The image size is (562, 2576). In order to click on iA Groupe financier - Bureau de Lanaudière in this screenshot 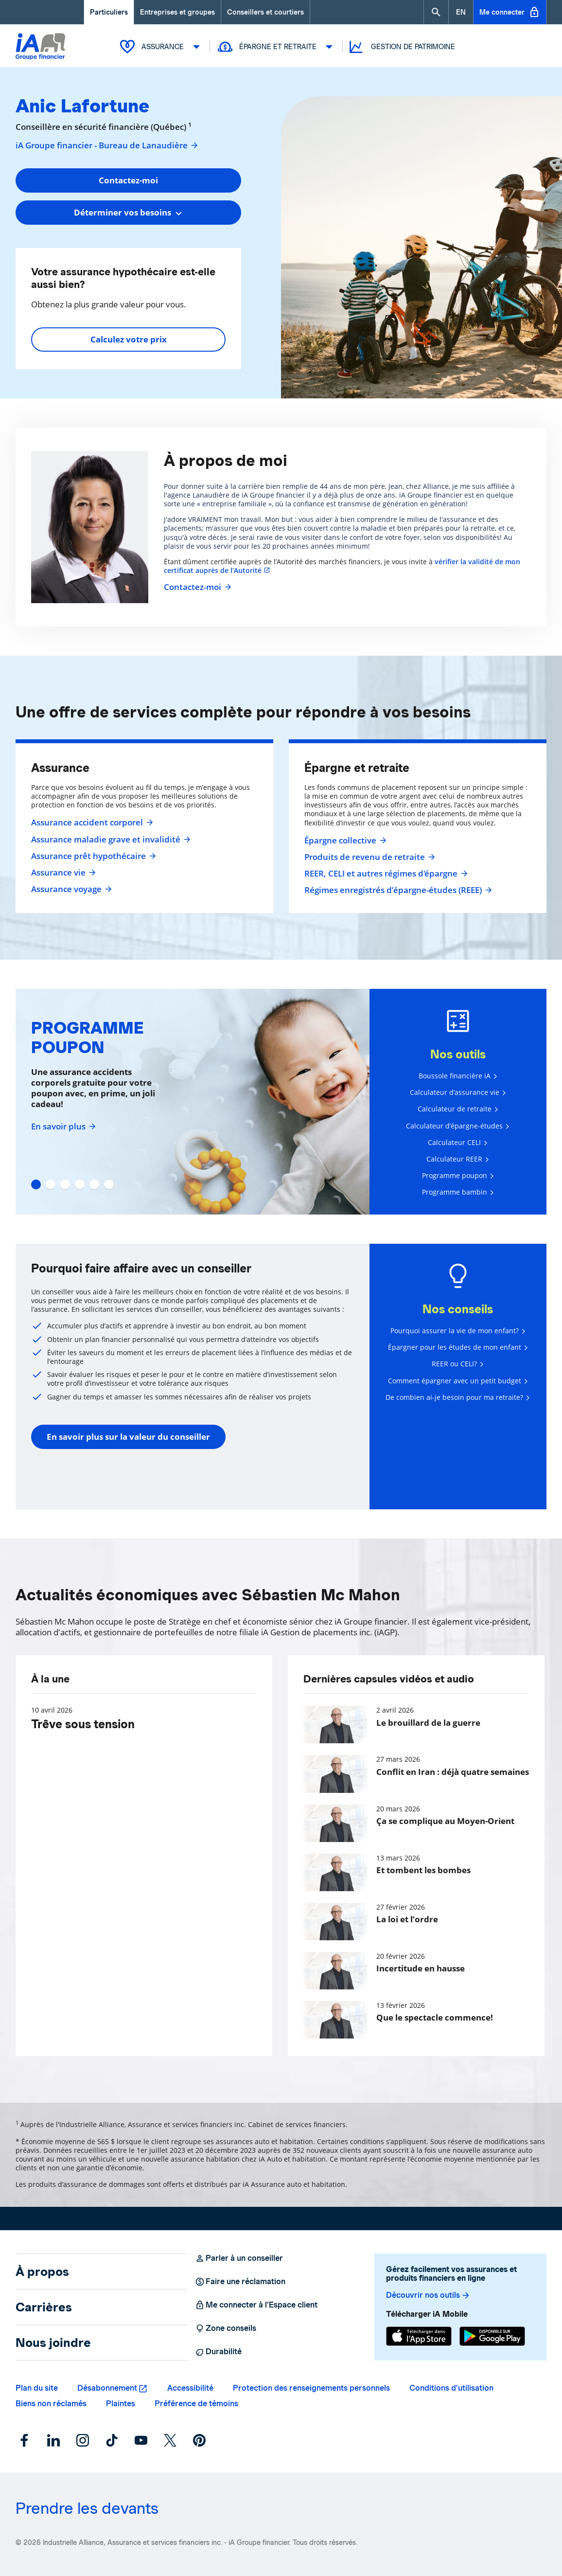, I will do `click(107, 145)`.